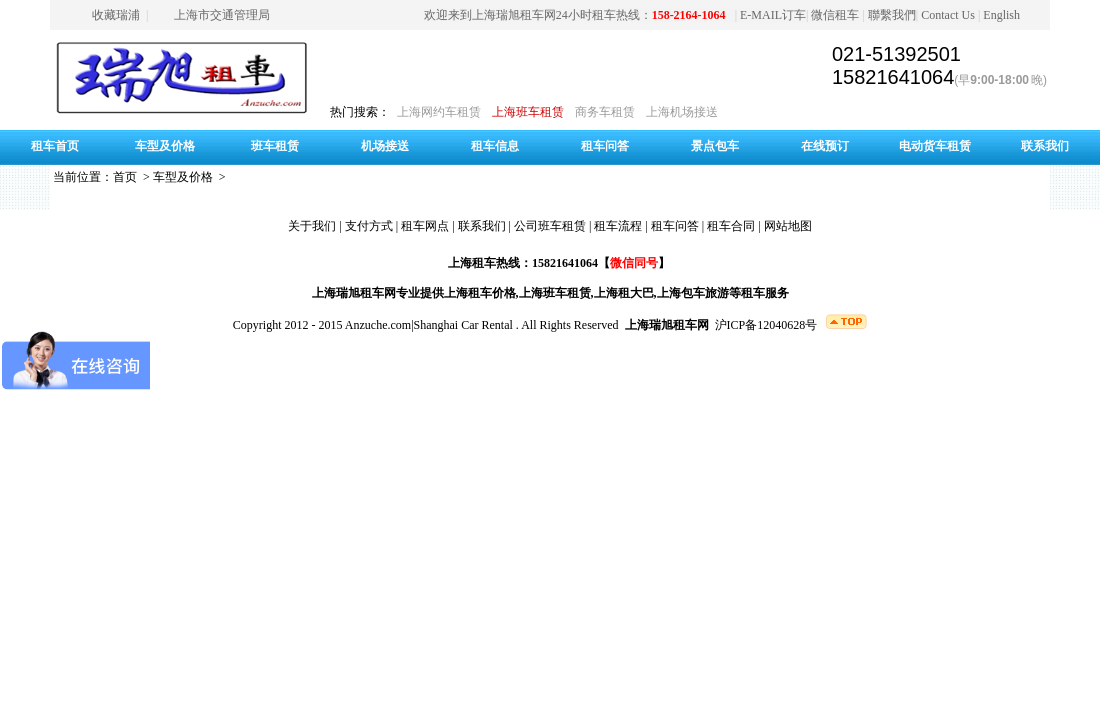 The image size is (1100, 720). I want to click on 电动货车租赁, so click(935, 146).